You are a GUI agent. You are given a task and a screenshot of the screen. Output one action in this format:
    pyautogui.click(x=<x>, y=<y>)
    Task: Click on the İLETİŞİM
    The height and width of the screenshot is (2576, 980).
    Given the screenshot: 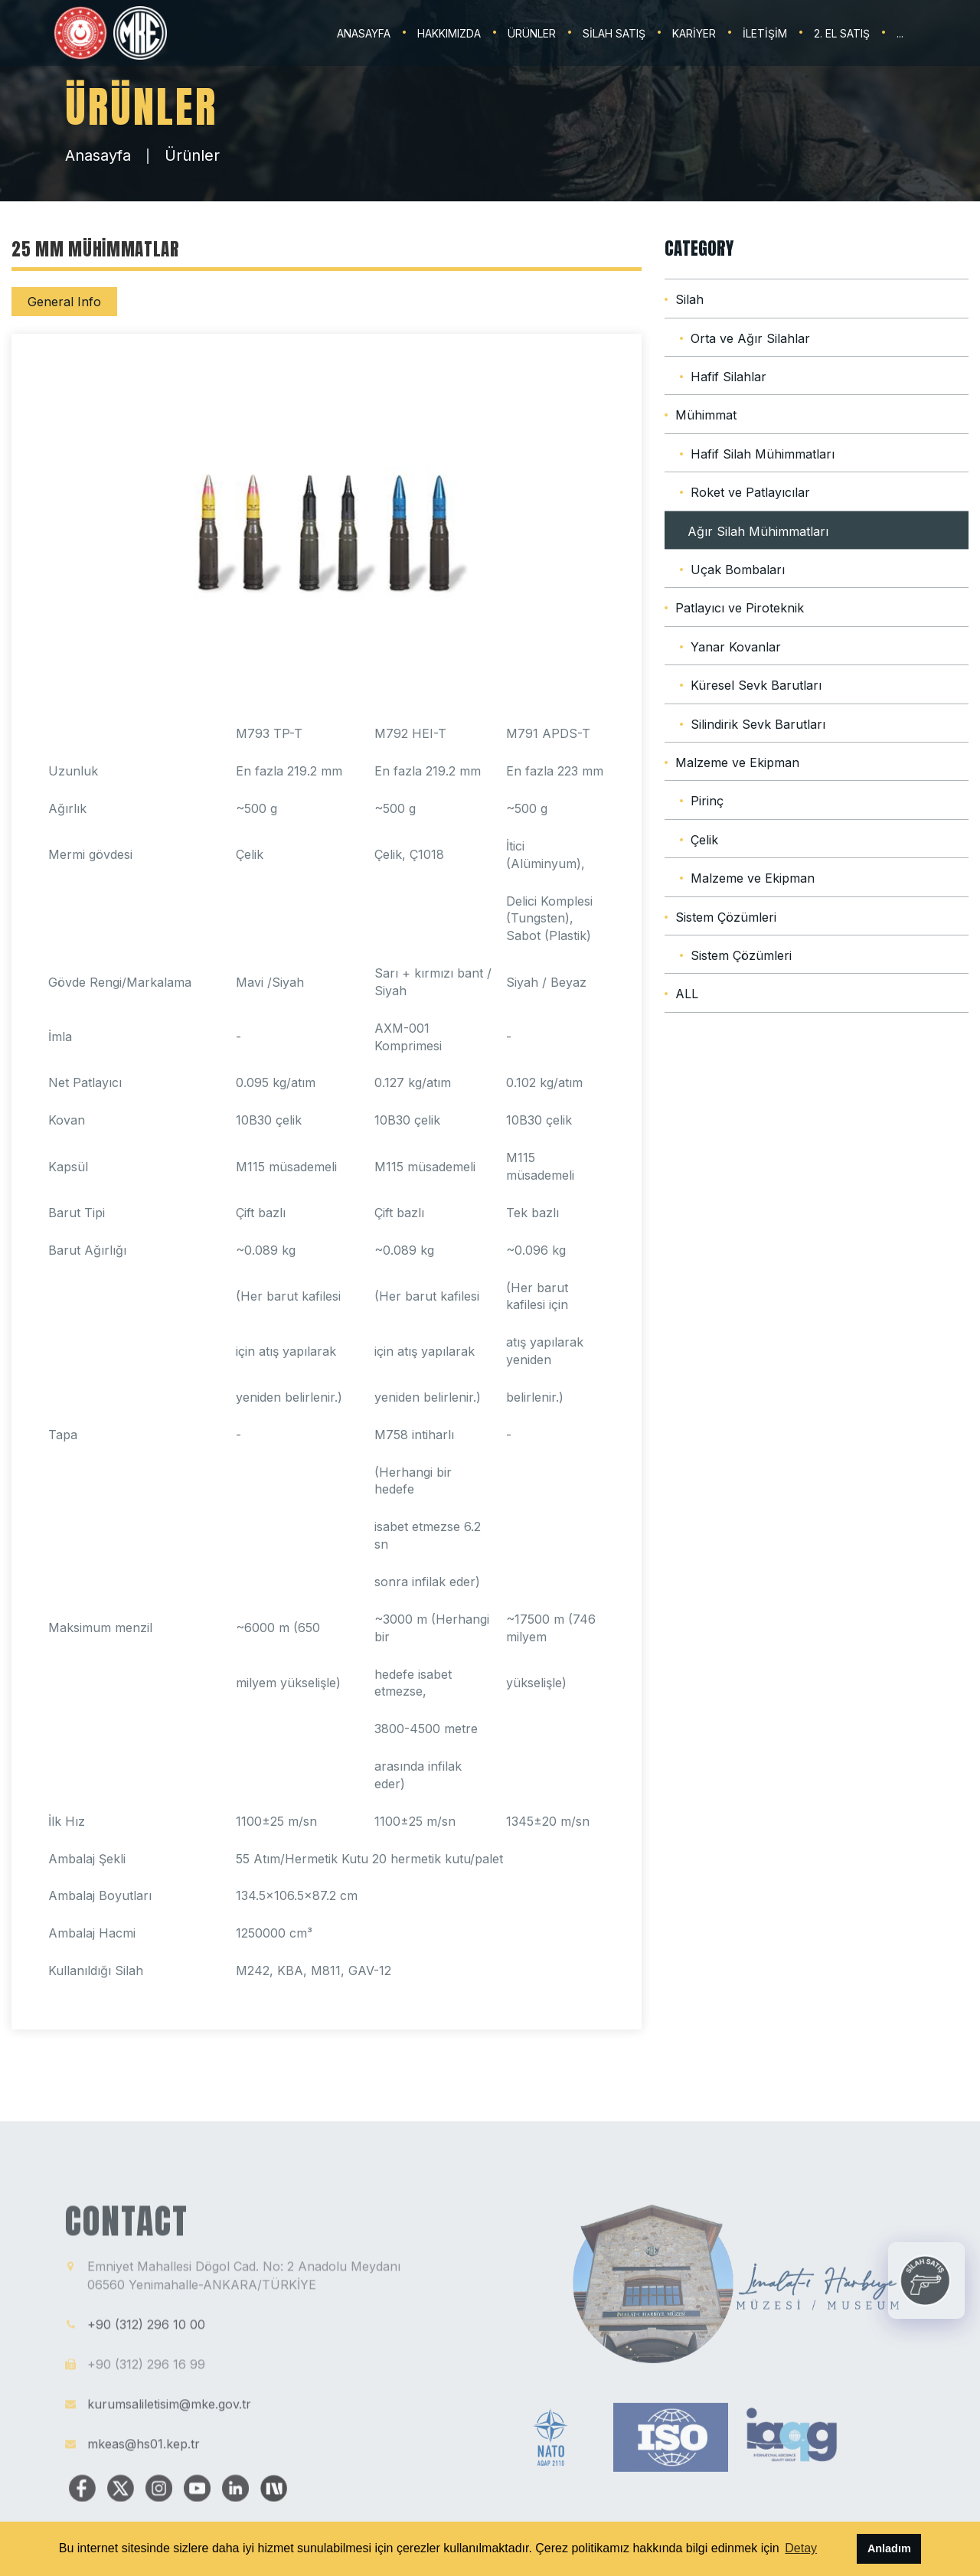 What is the action you would take?
    pyautogui.click(x=765, y=33)
    